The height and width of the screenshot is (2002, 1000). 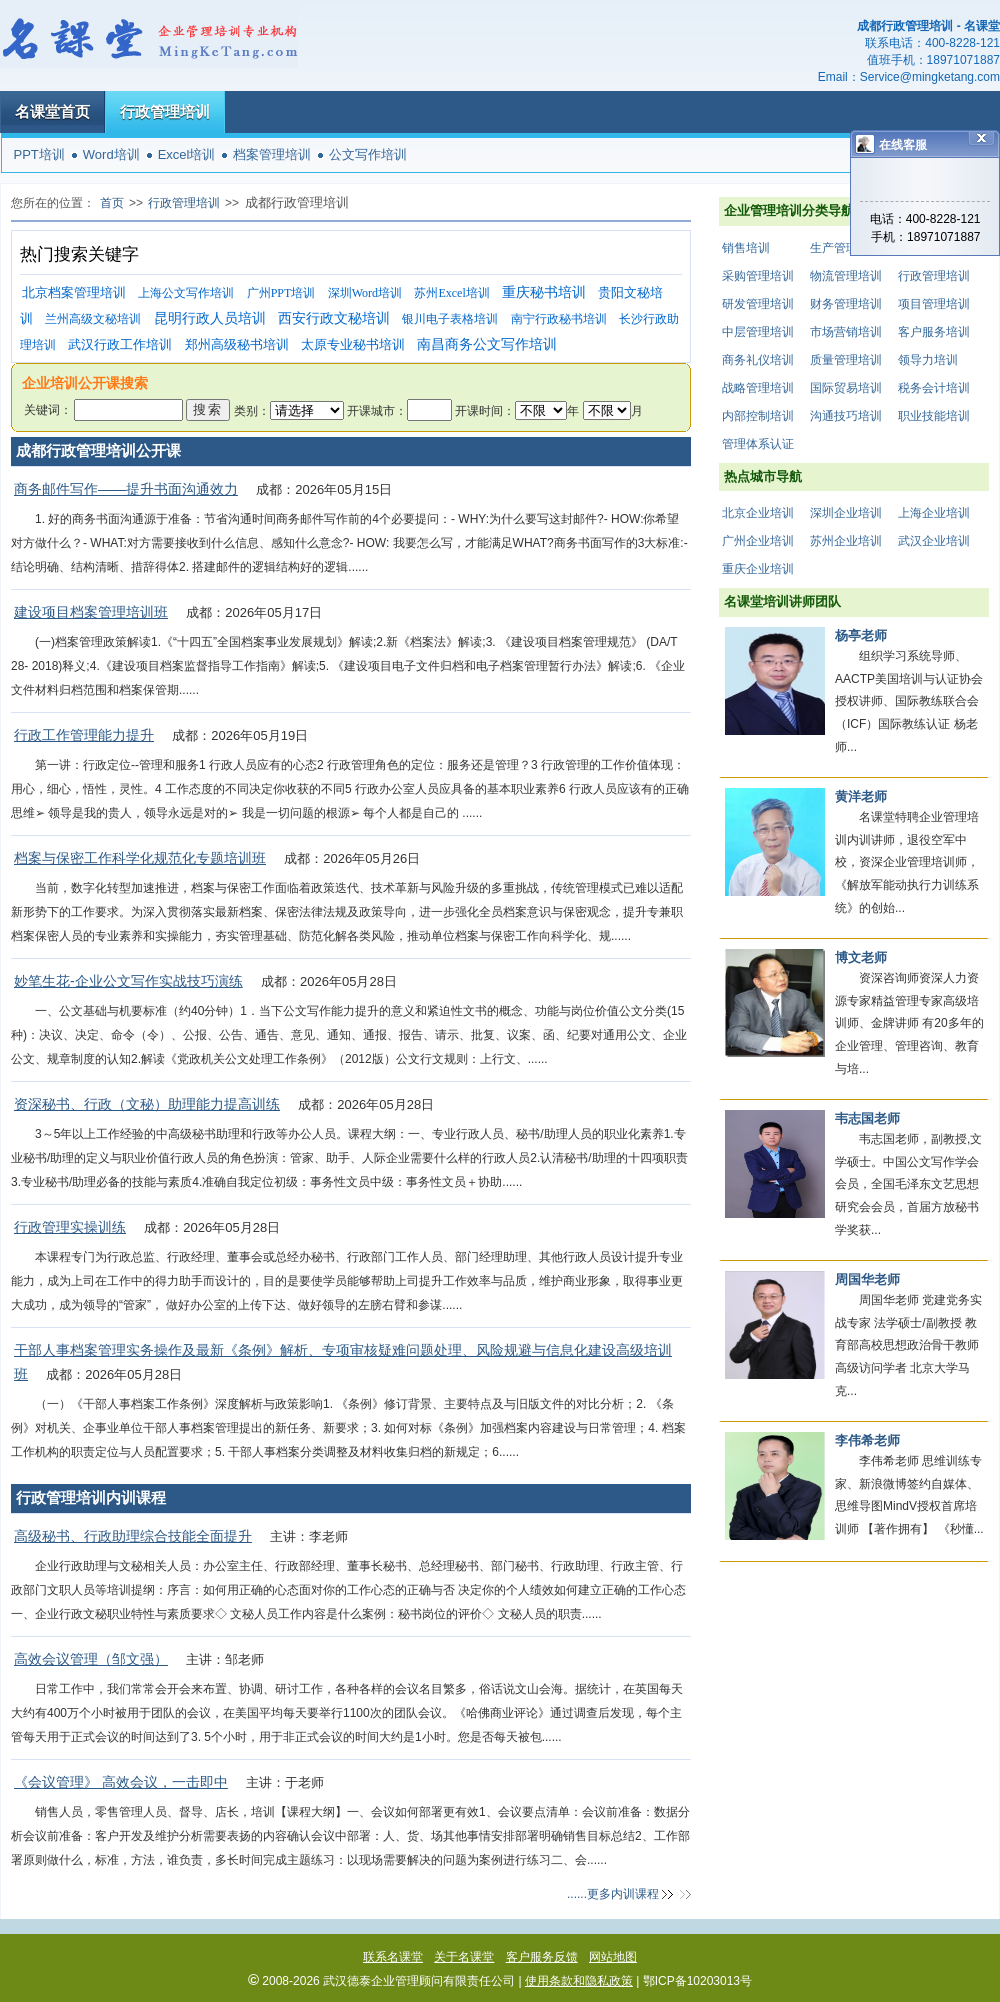 What do you see at coordinates (613, 1957) in the screenshot?
I see `网站地图` at bounding box center [613, 1957].